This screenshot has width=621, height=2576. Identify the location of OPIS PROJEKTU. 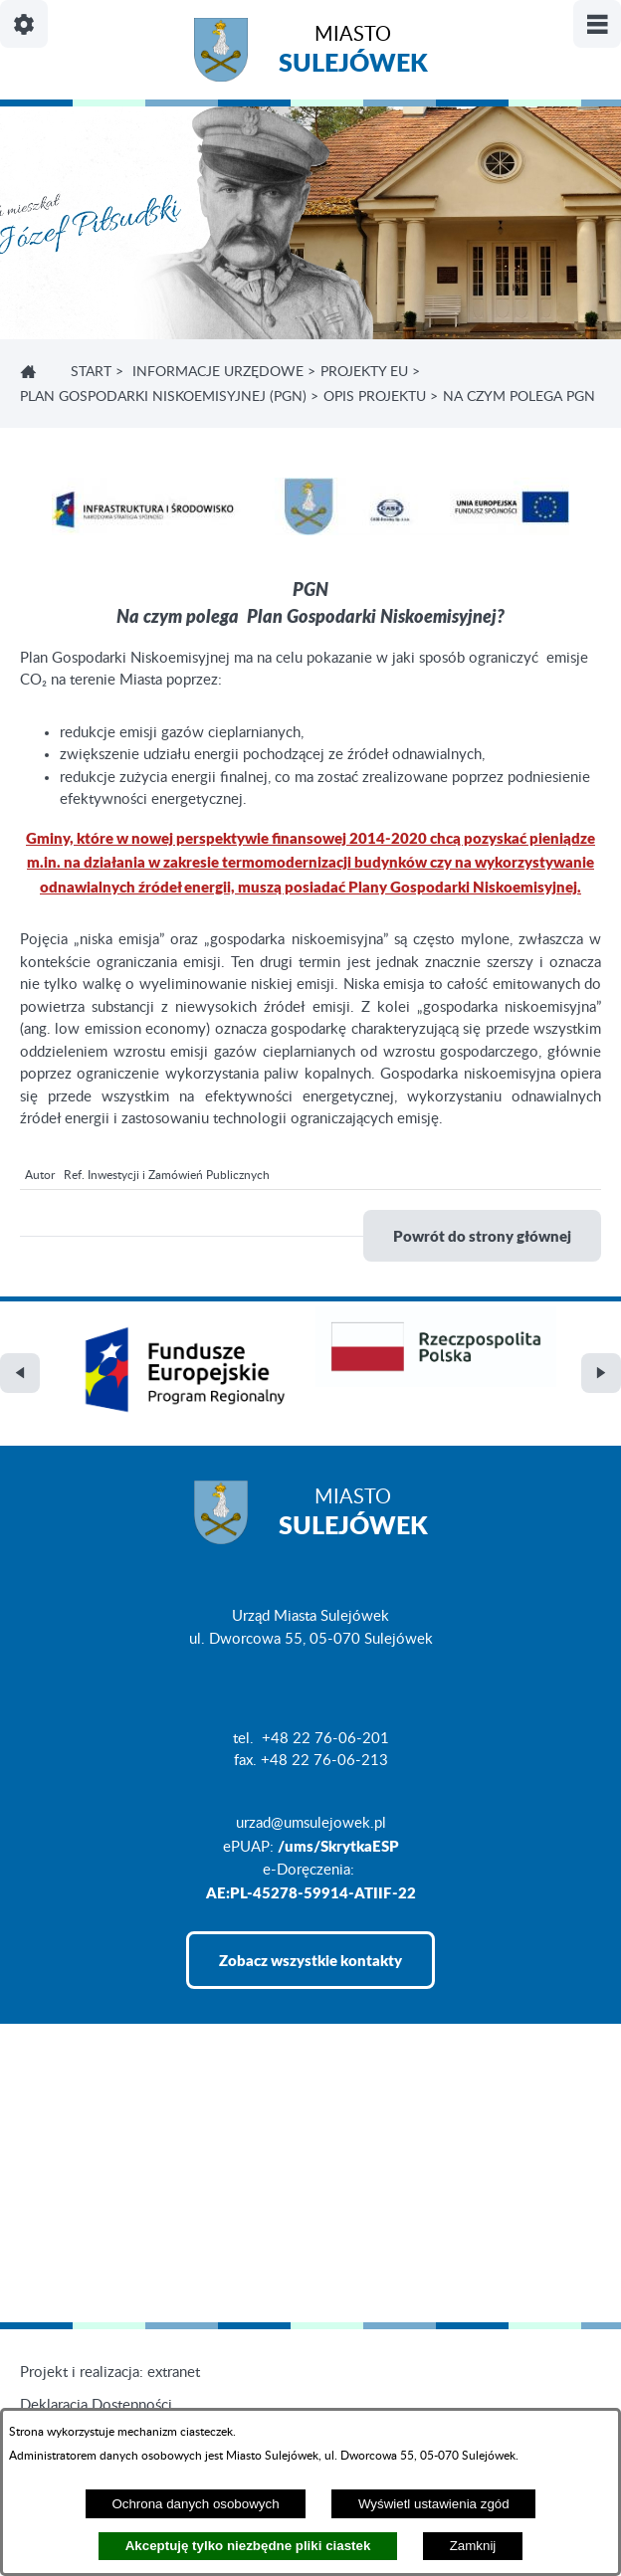
(374, 397).